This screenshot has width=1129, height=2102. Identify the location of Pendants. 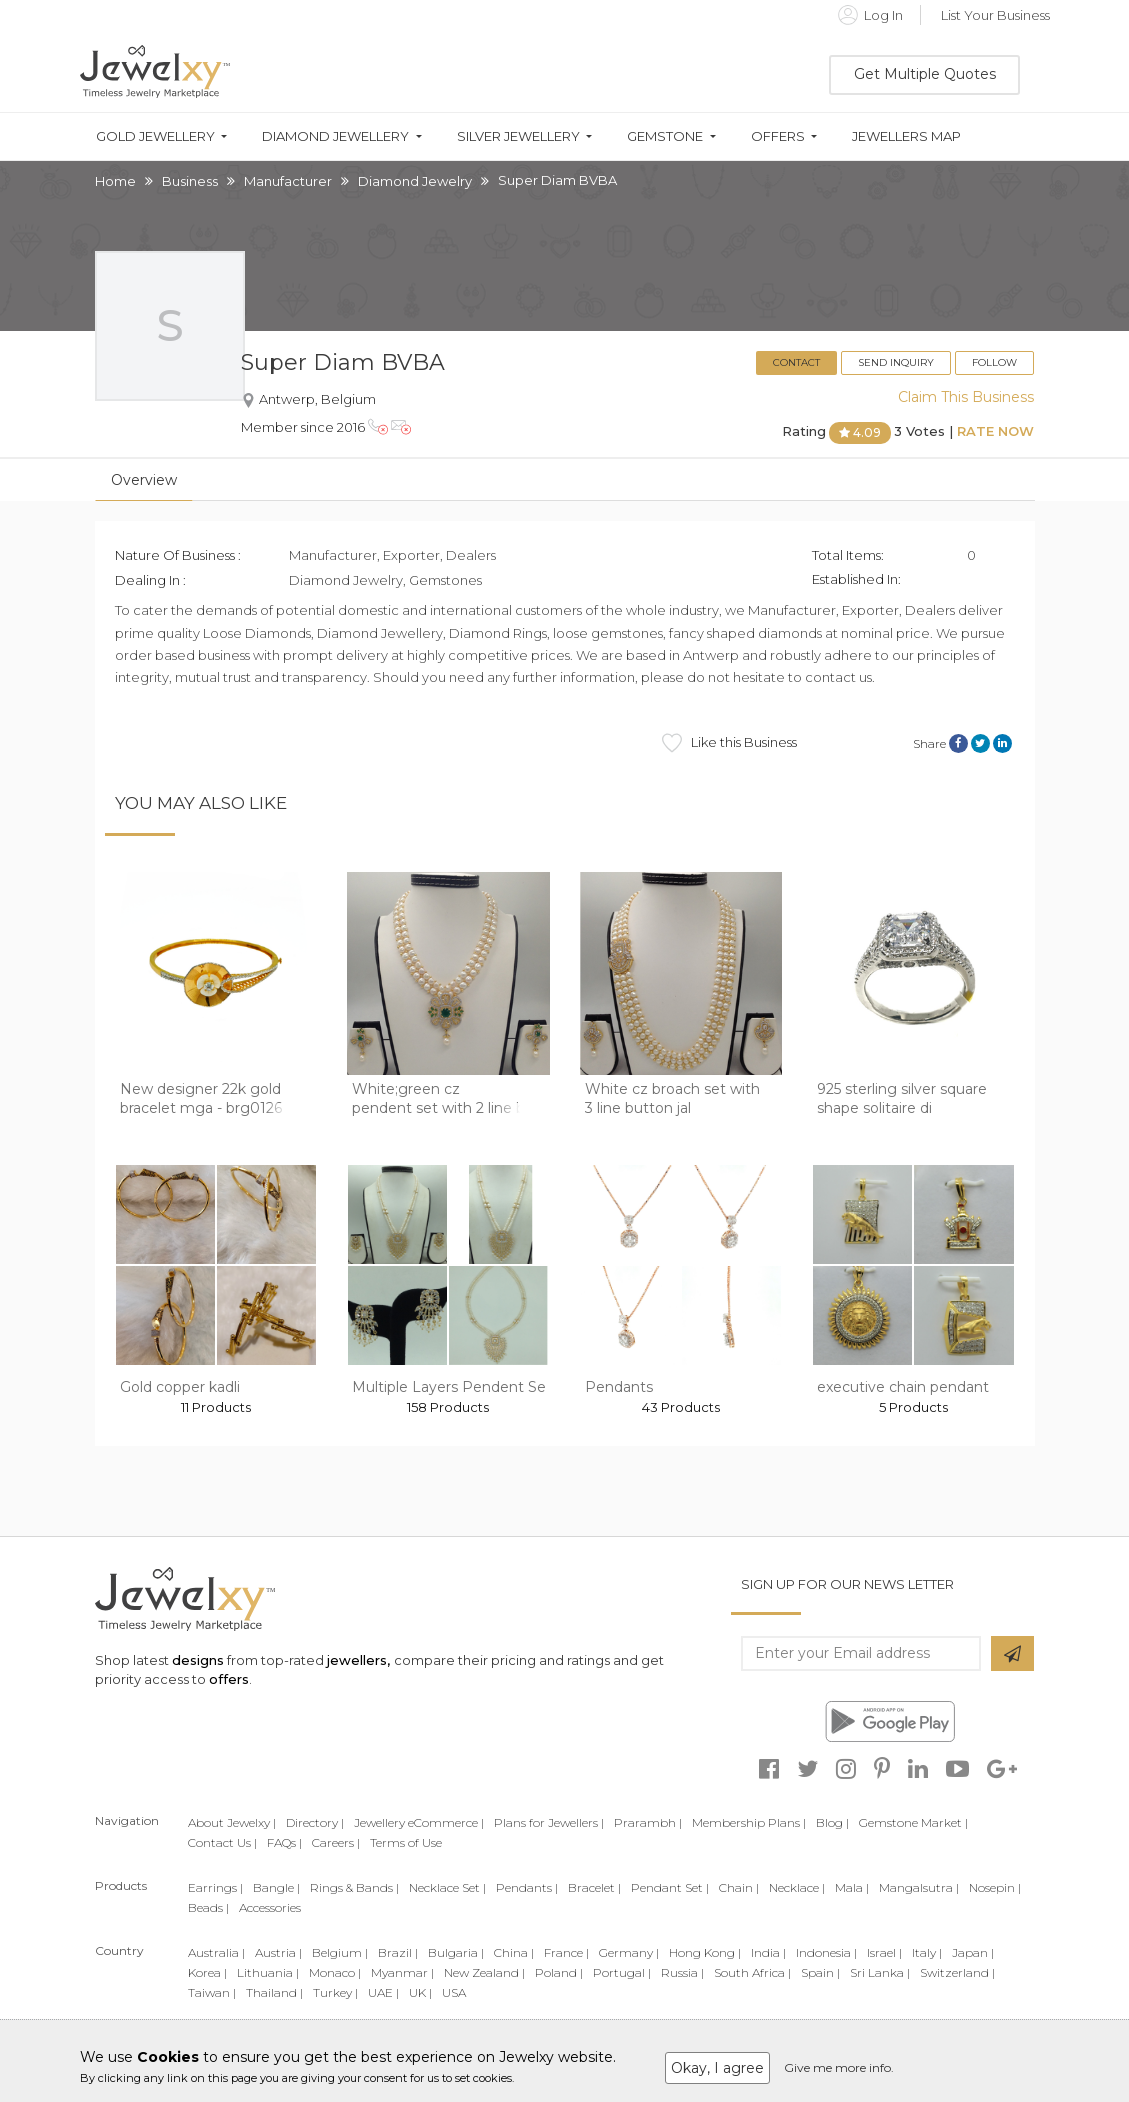
(619, 1387).